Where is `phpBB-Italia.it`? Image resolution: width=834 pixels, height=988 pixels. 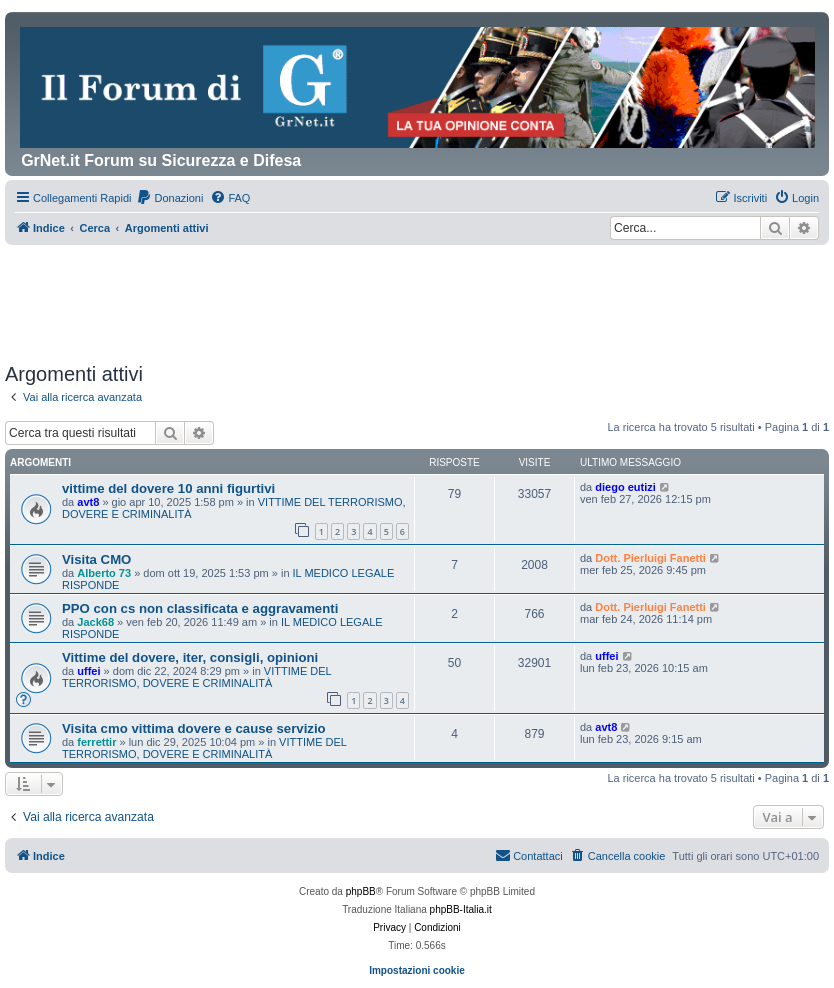 phpBB-Italia.it is located at coordinates (461, 909).